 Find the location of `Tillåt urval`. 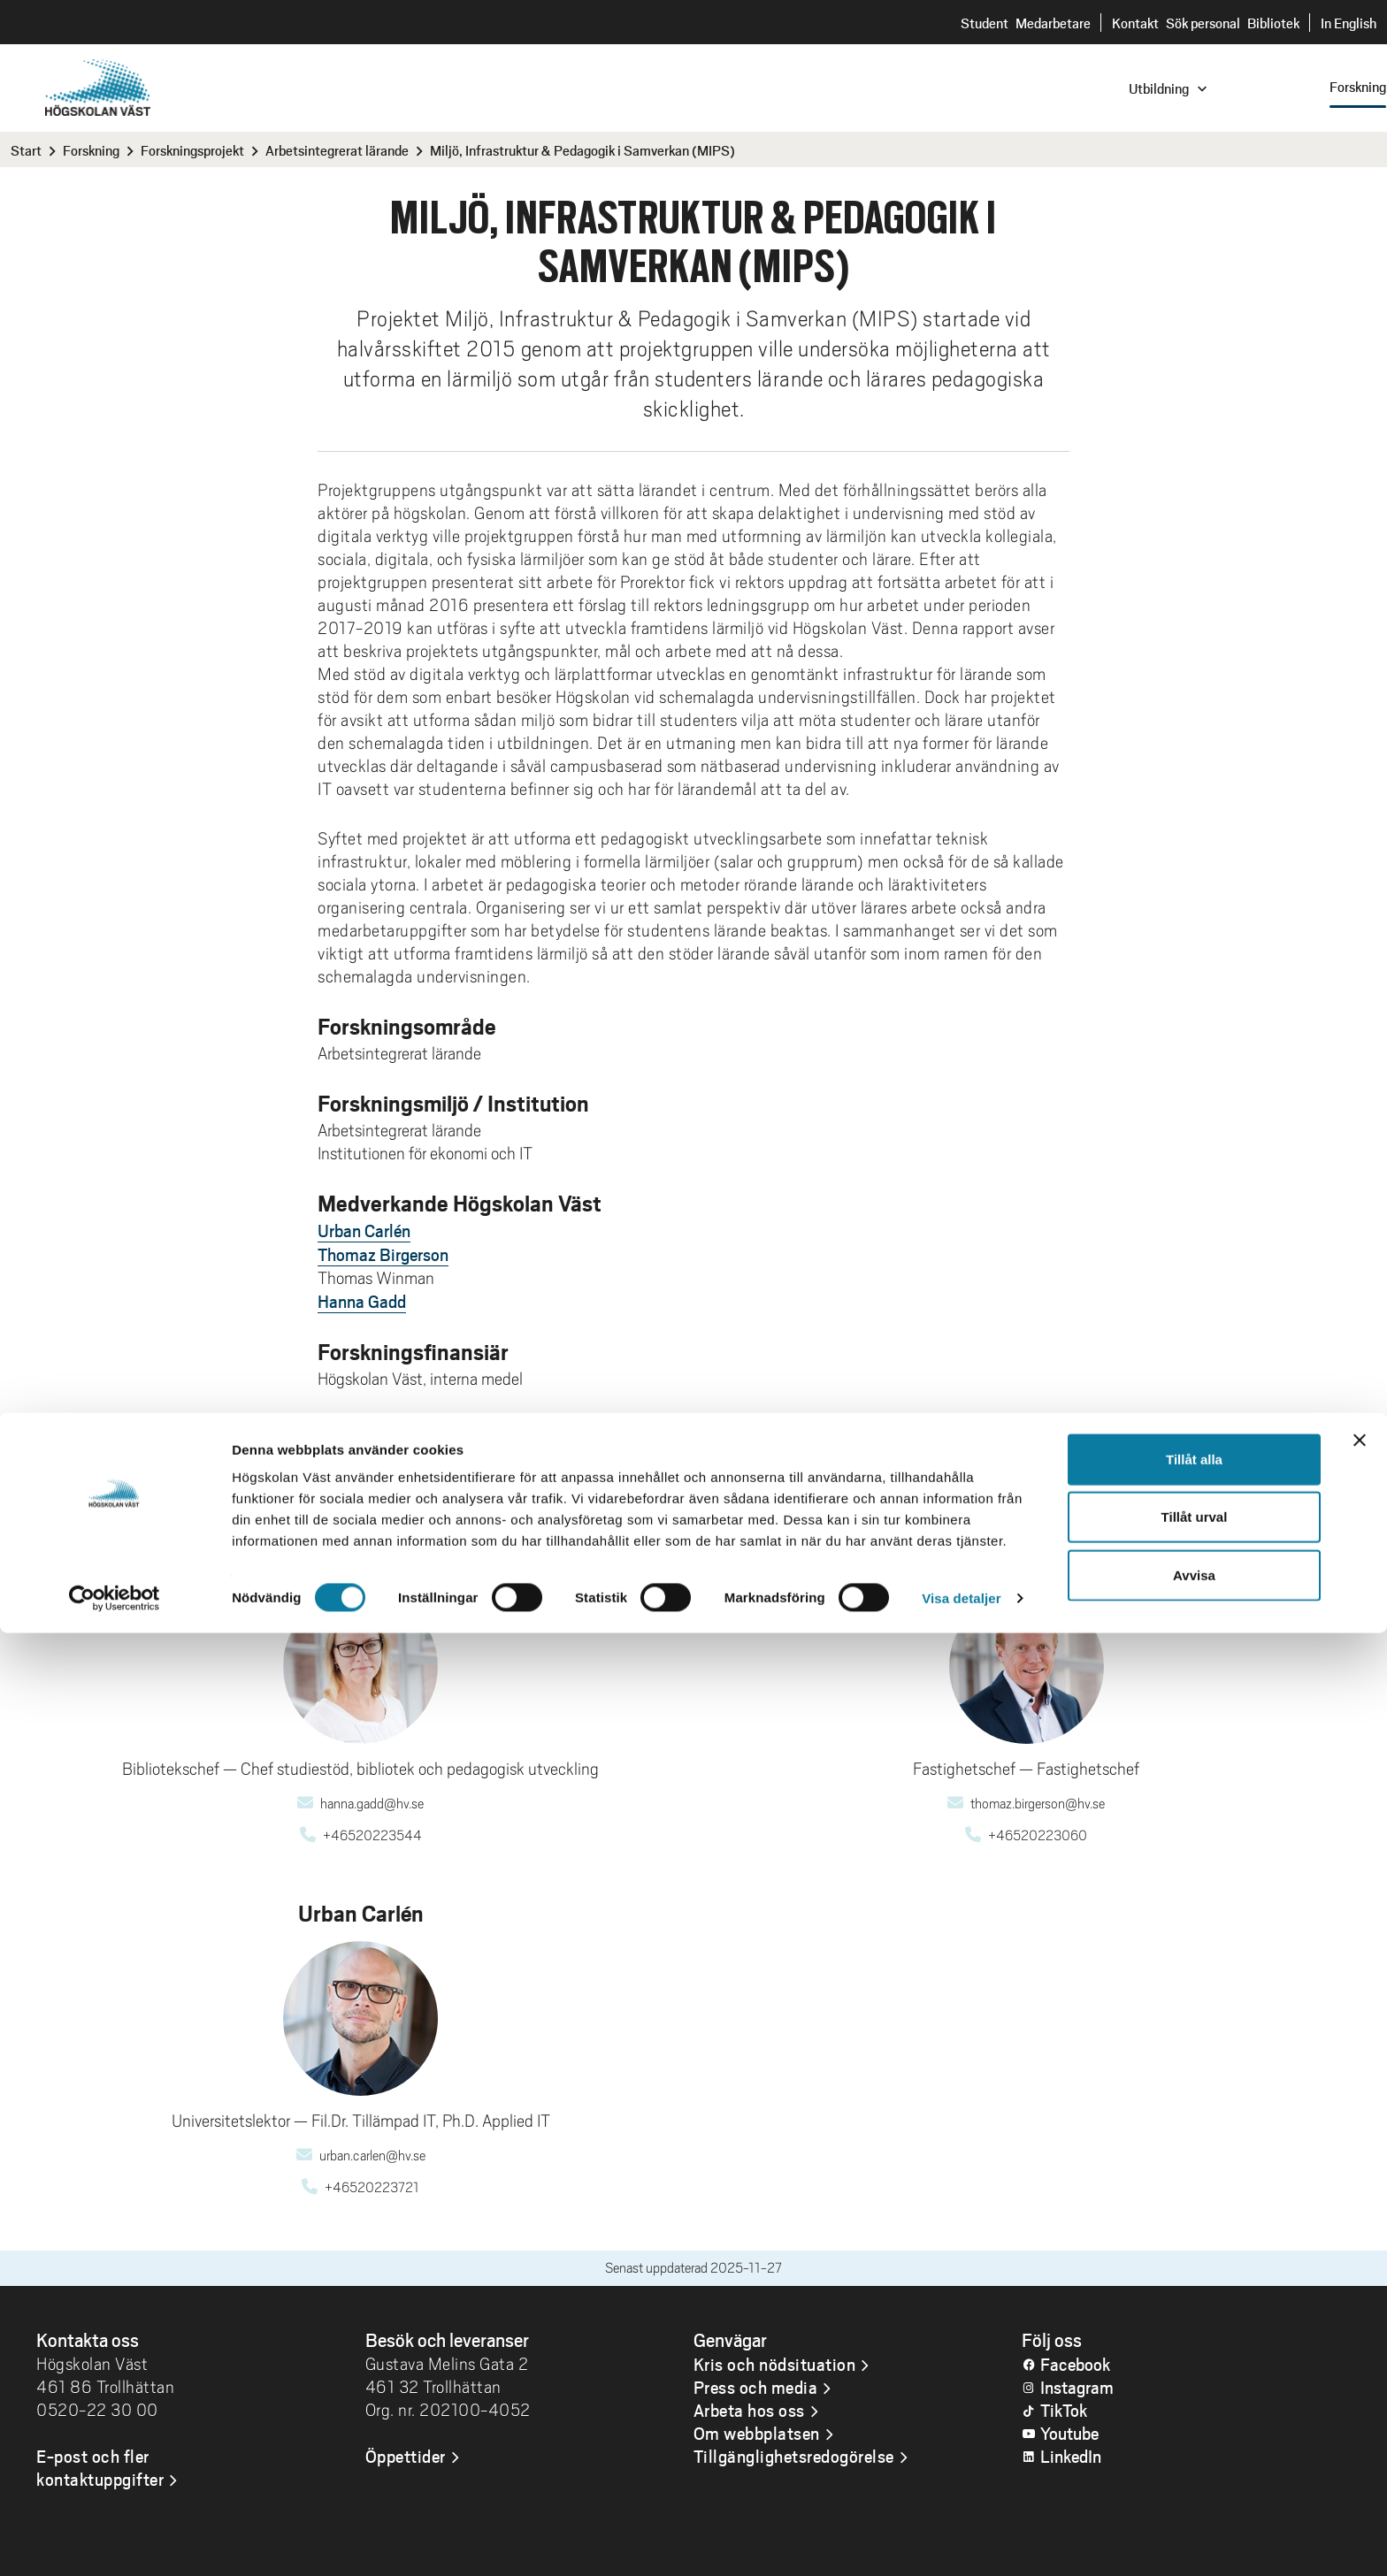

Tillåt urval is located at coordinates (1194, 2460).